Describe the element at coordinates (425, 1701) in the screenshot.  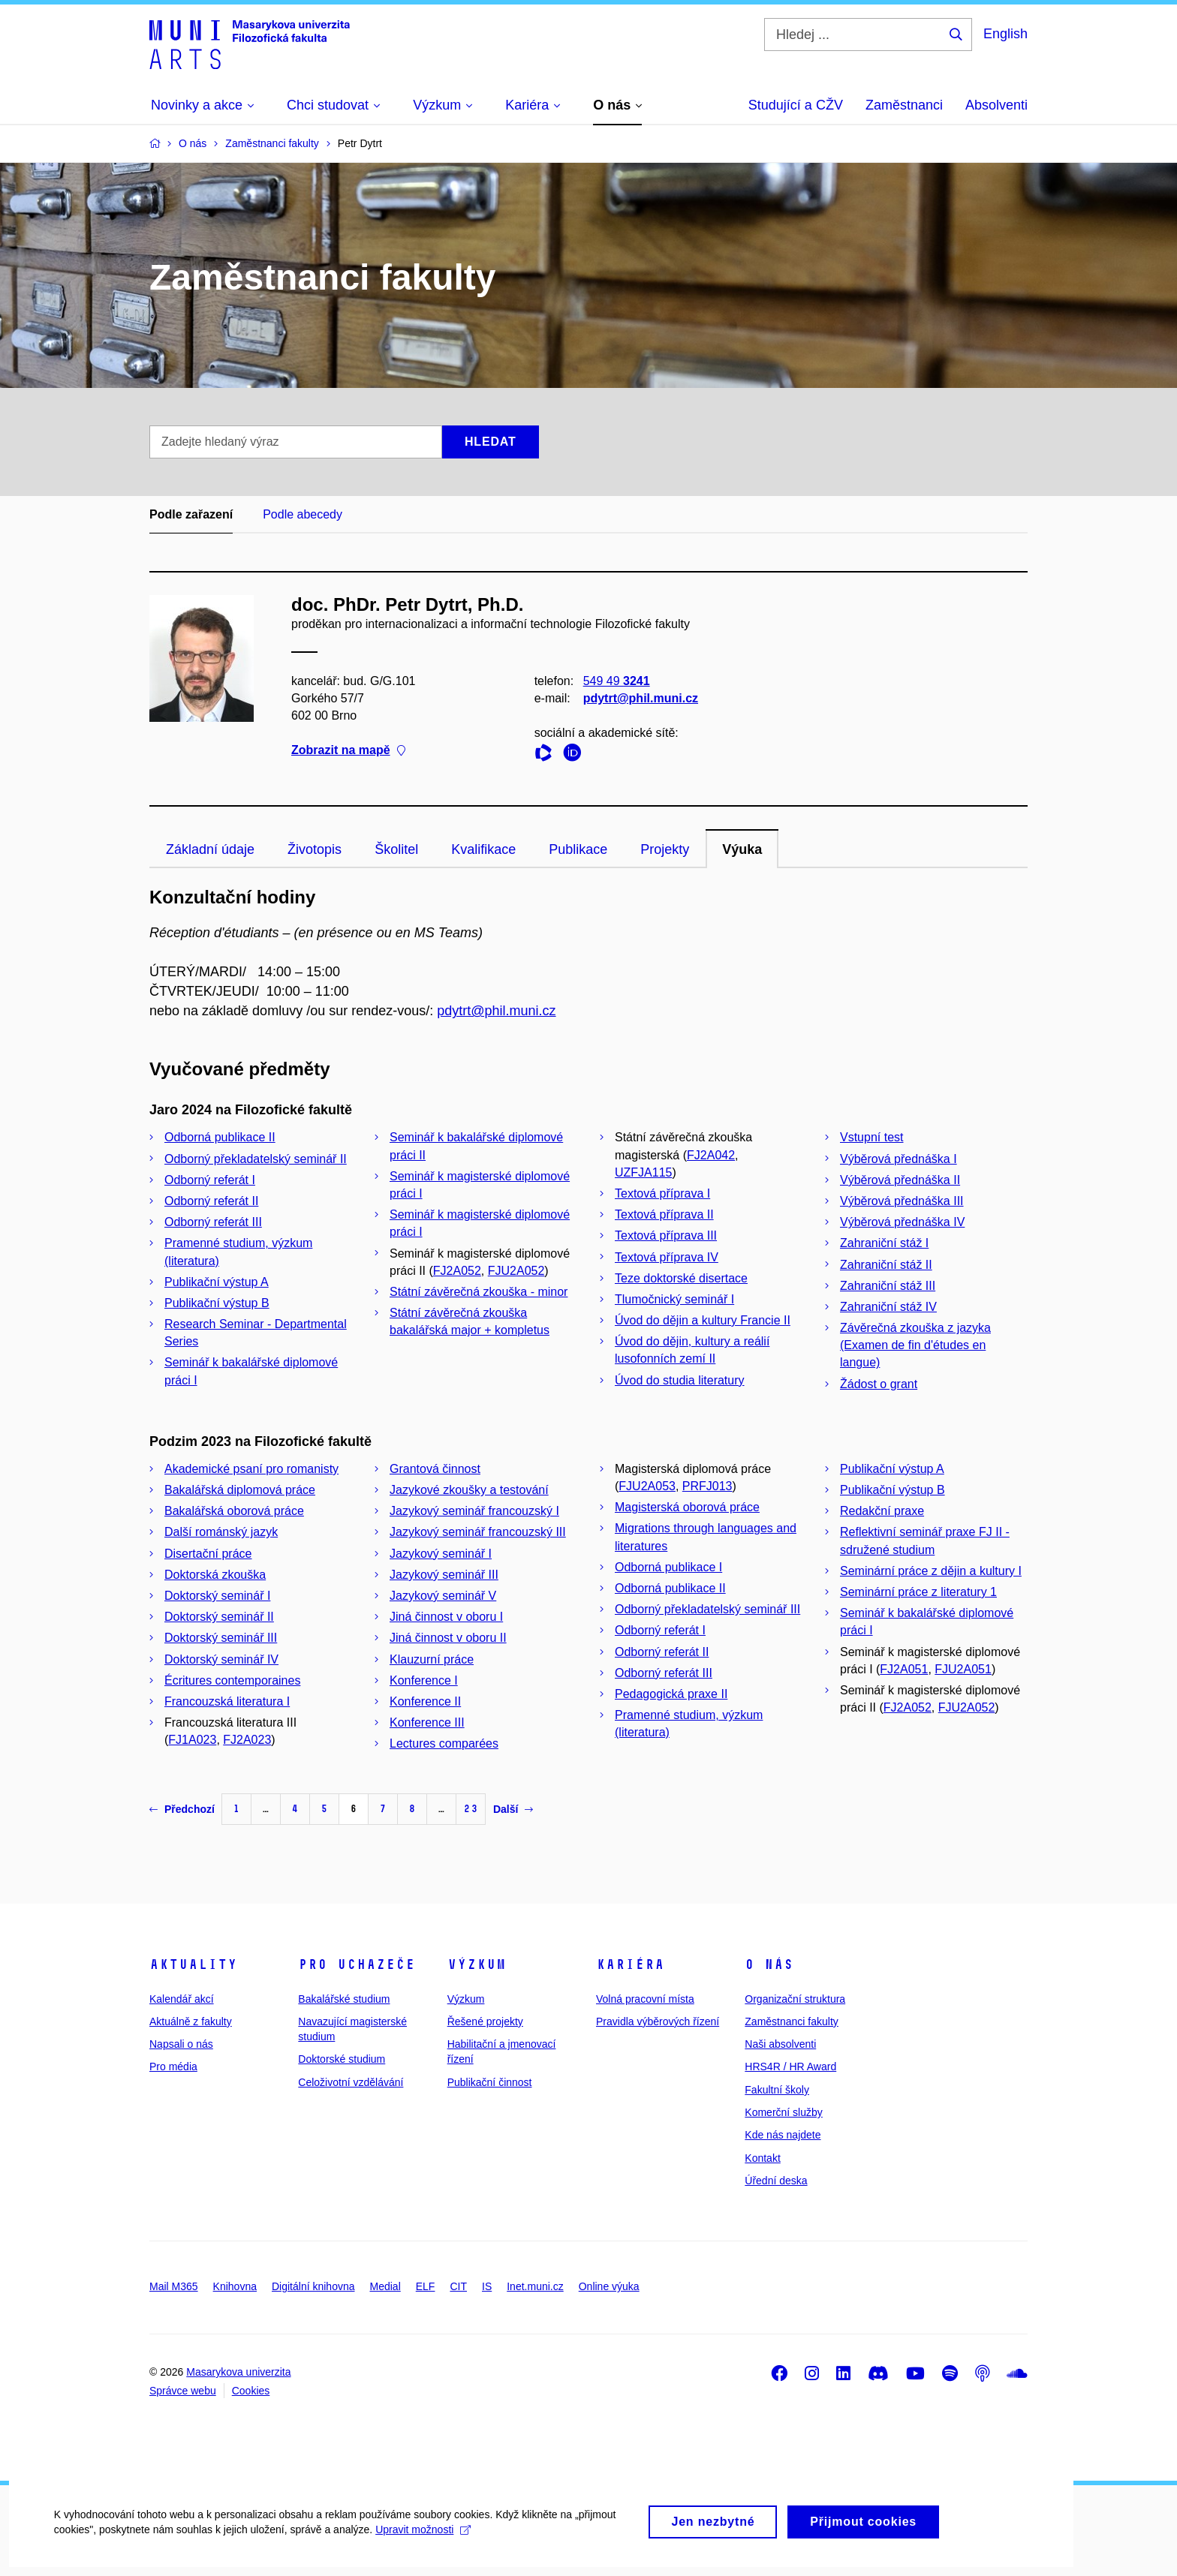
I see `Konference II` at that location.